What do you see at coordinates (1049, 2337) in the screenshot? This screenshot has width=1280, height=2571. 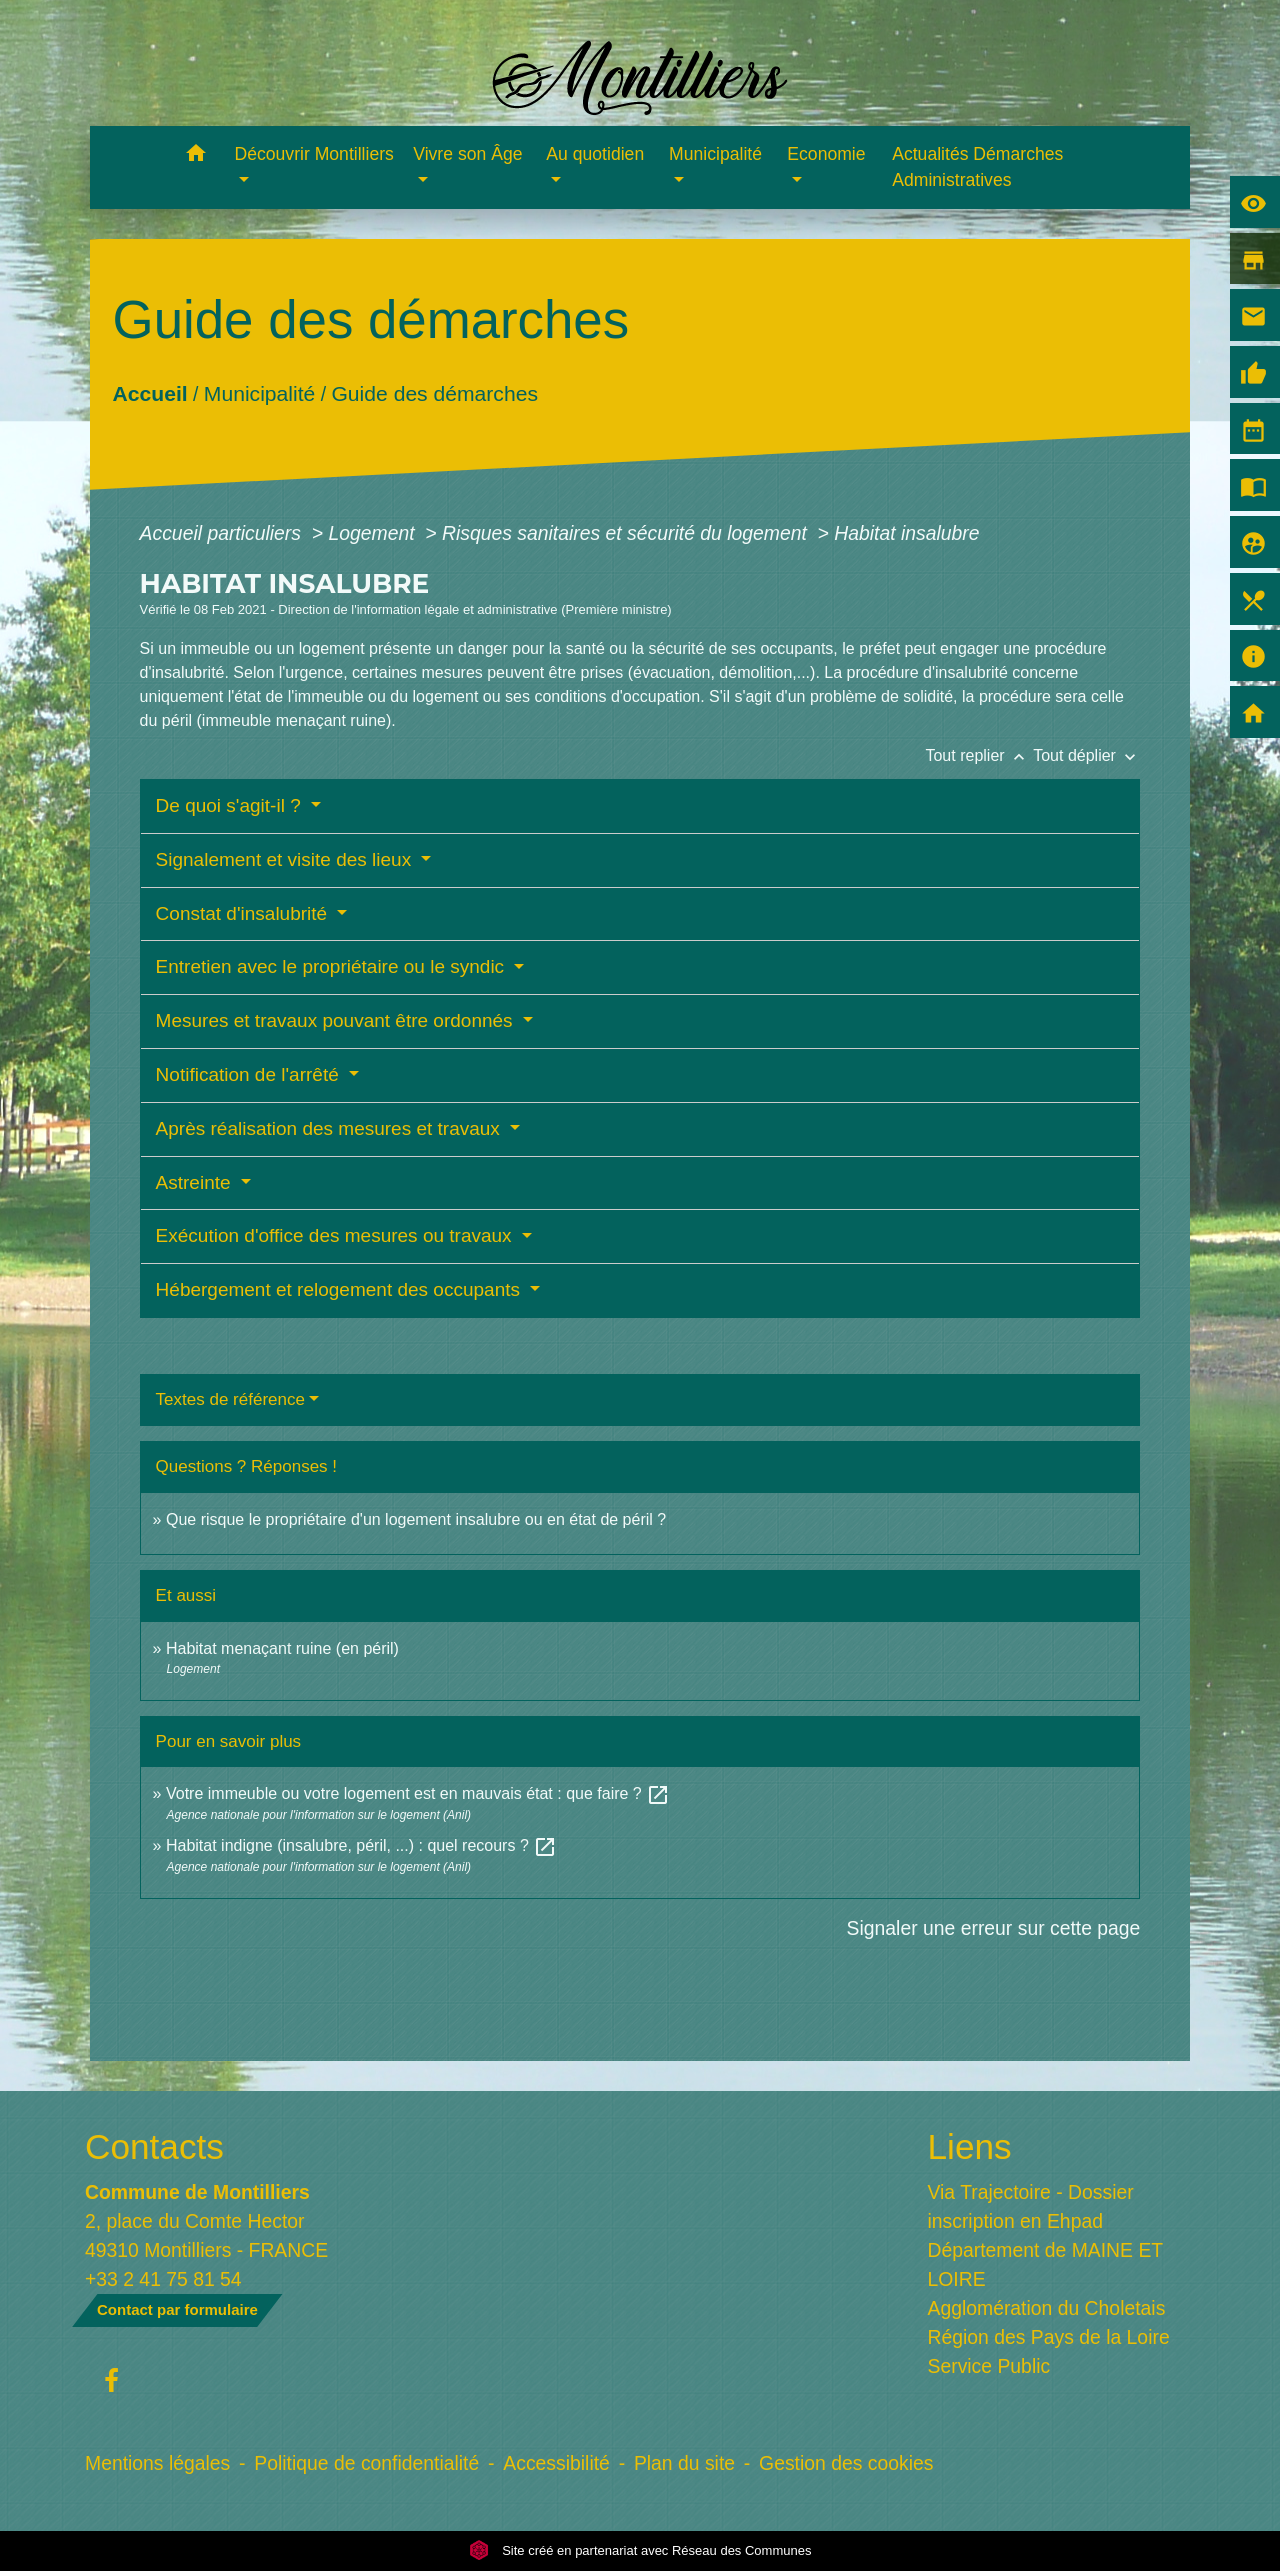 I see `Région des Pays de la Loire` at bounding box center [1049, 2337].